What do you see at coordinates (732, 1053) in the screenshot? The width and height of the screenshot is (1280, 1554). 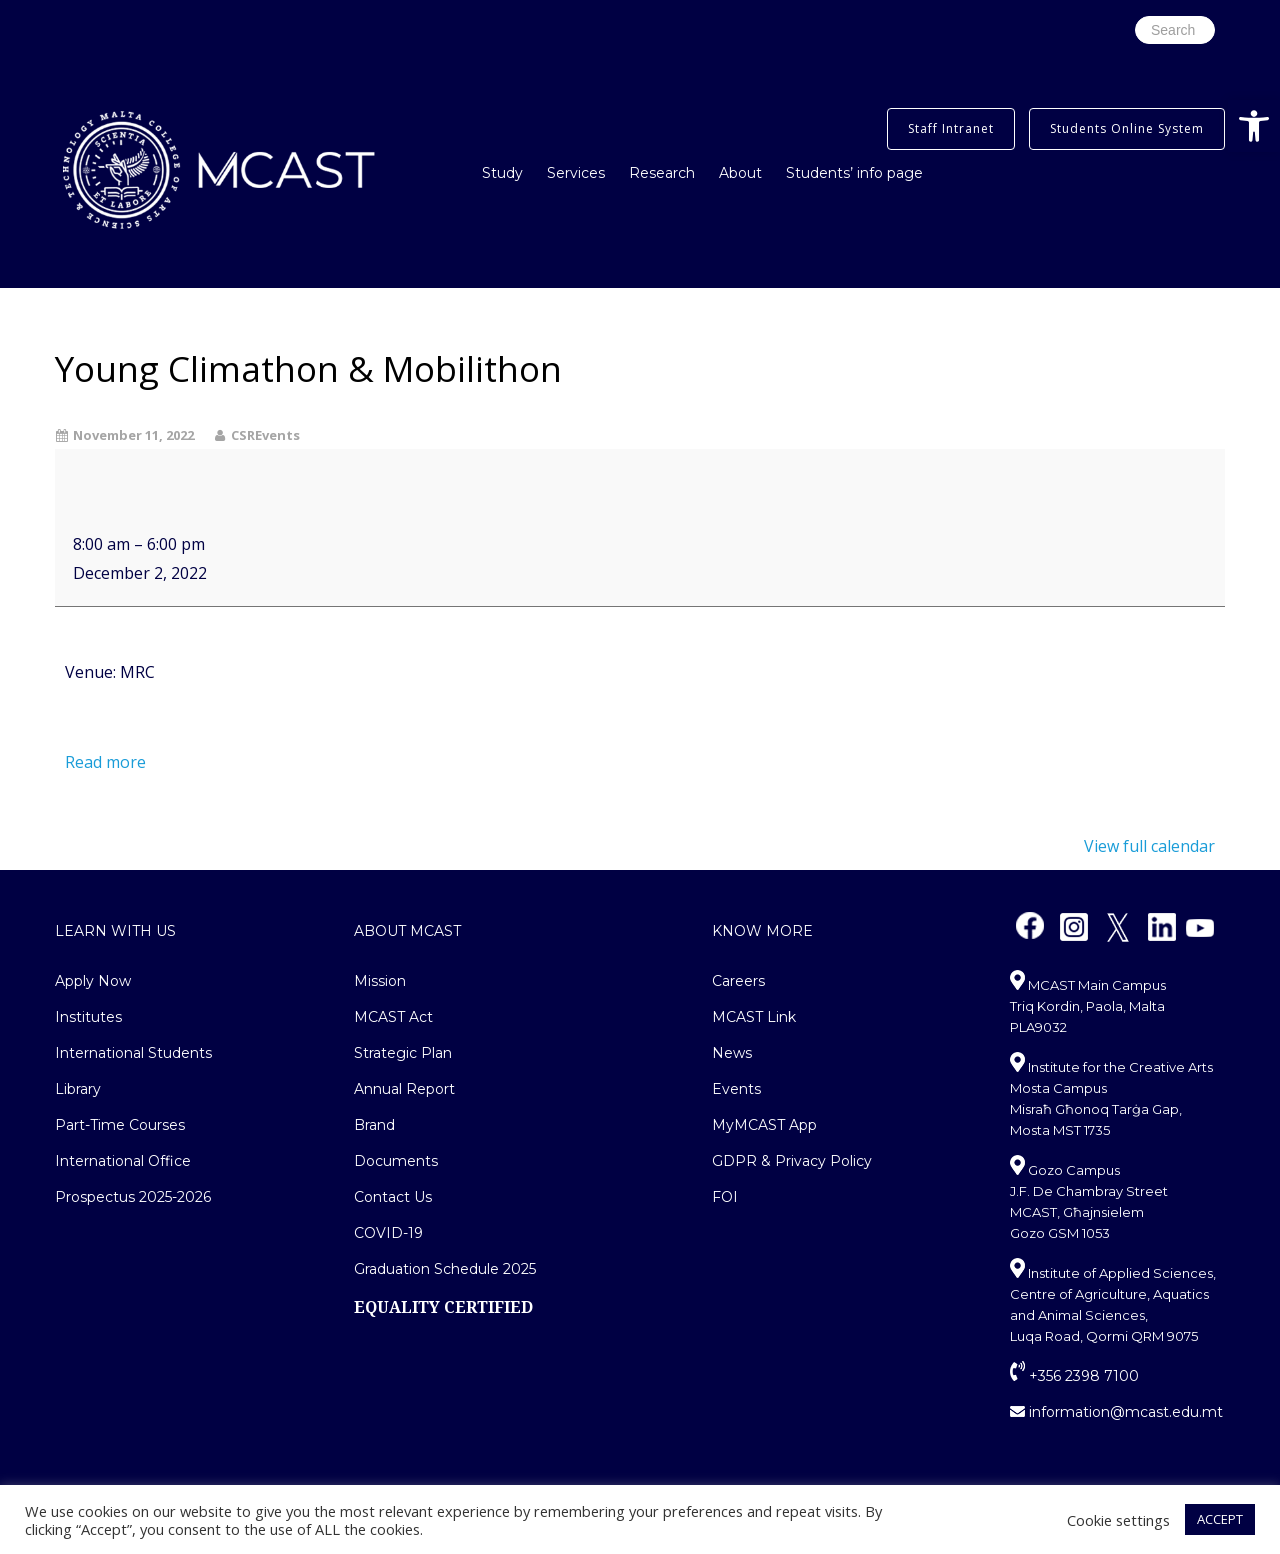 I see `News` at bounding box center [732, 1053].